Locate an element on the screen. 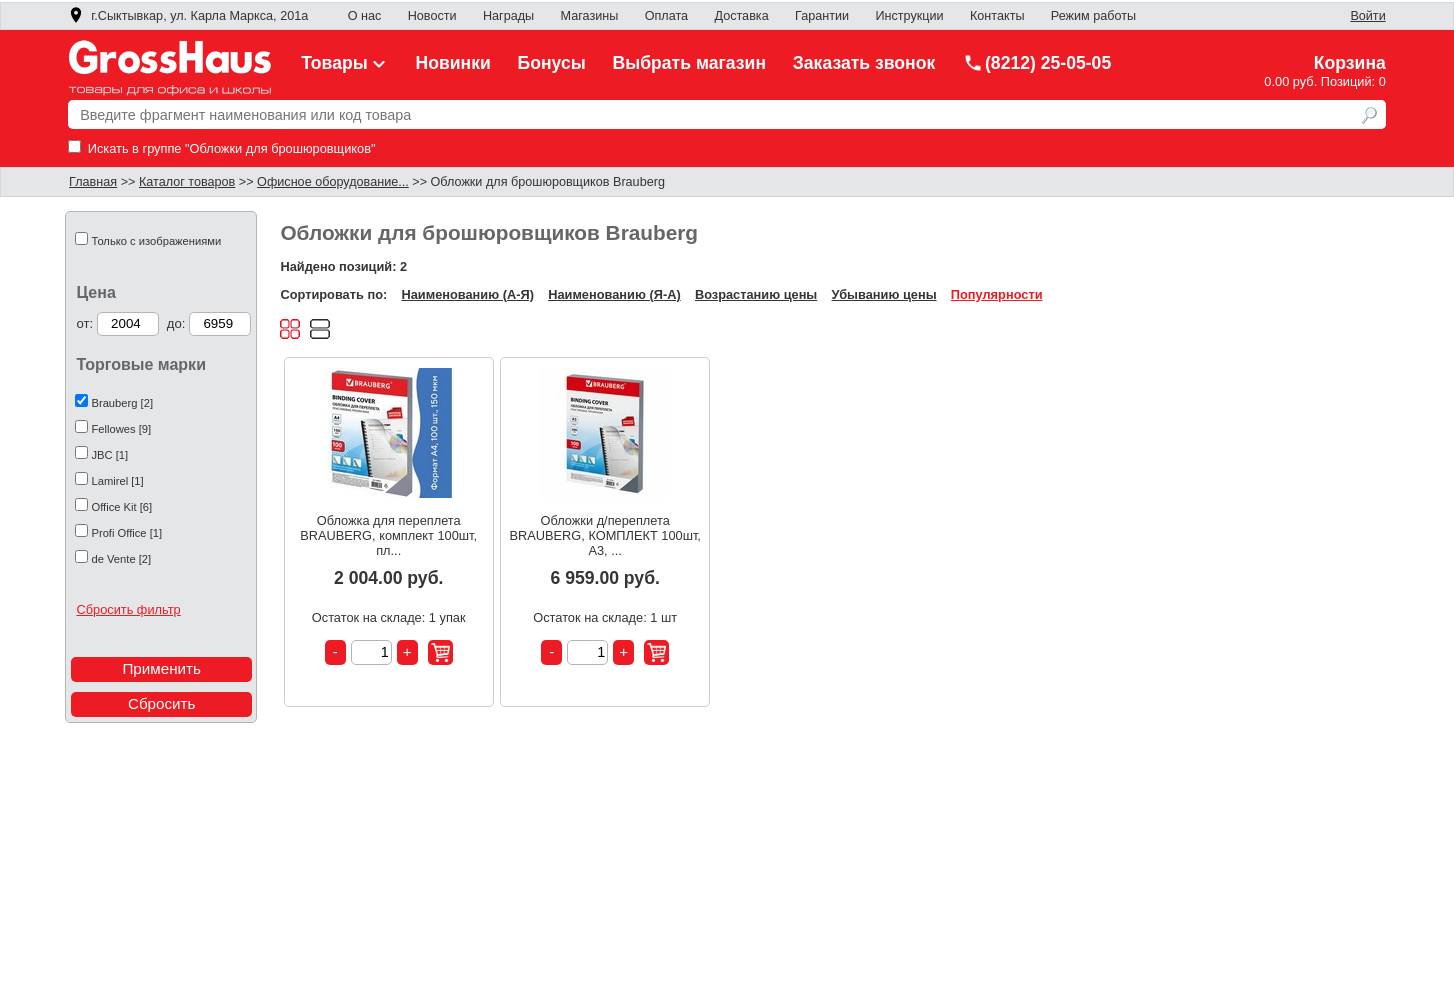 This screenshot has width=1454, height=1001. Profi Office [1] is located at coordinates (126, 533).